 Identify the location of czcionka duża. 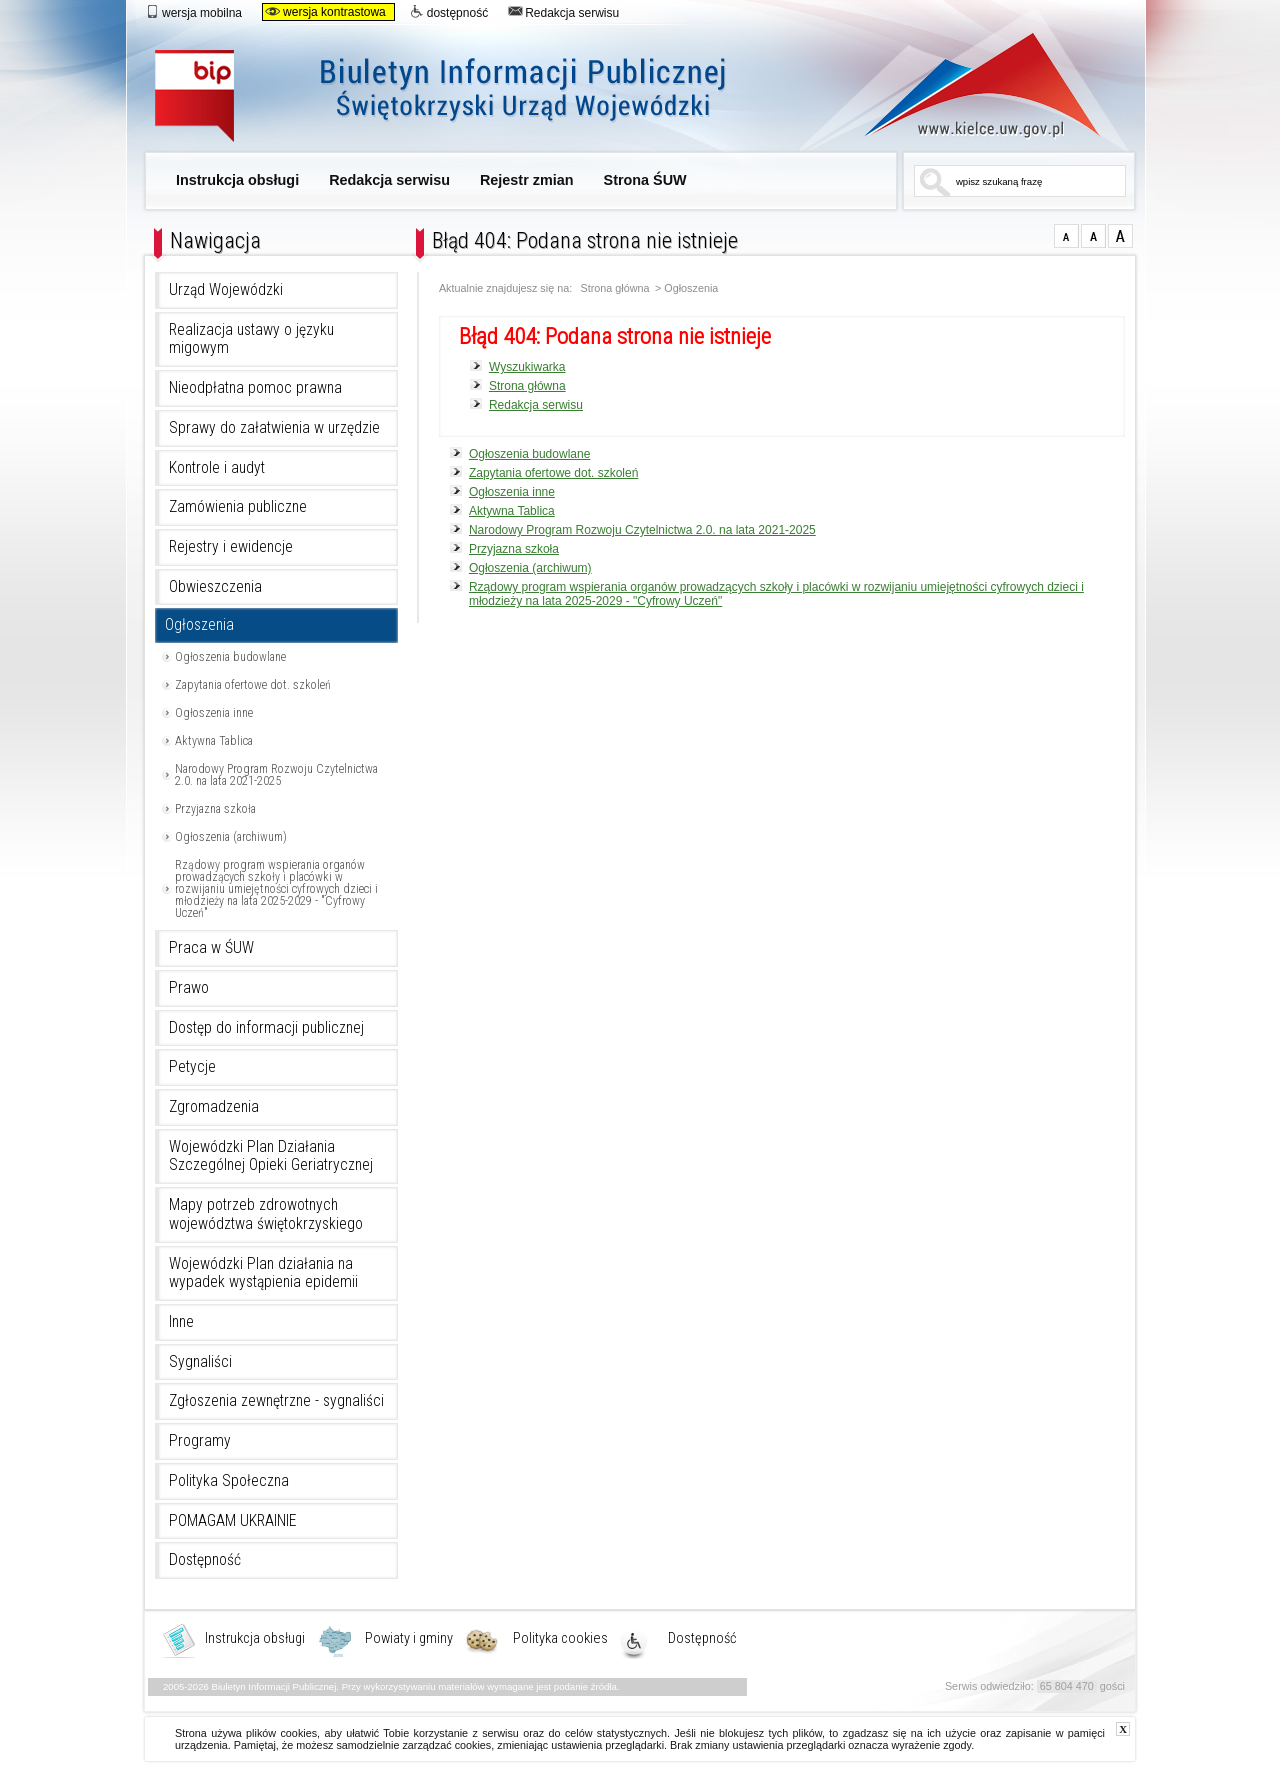
(1120, 236).